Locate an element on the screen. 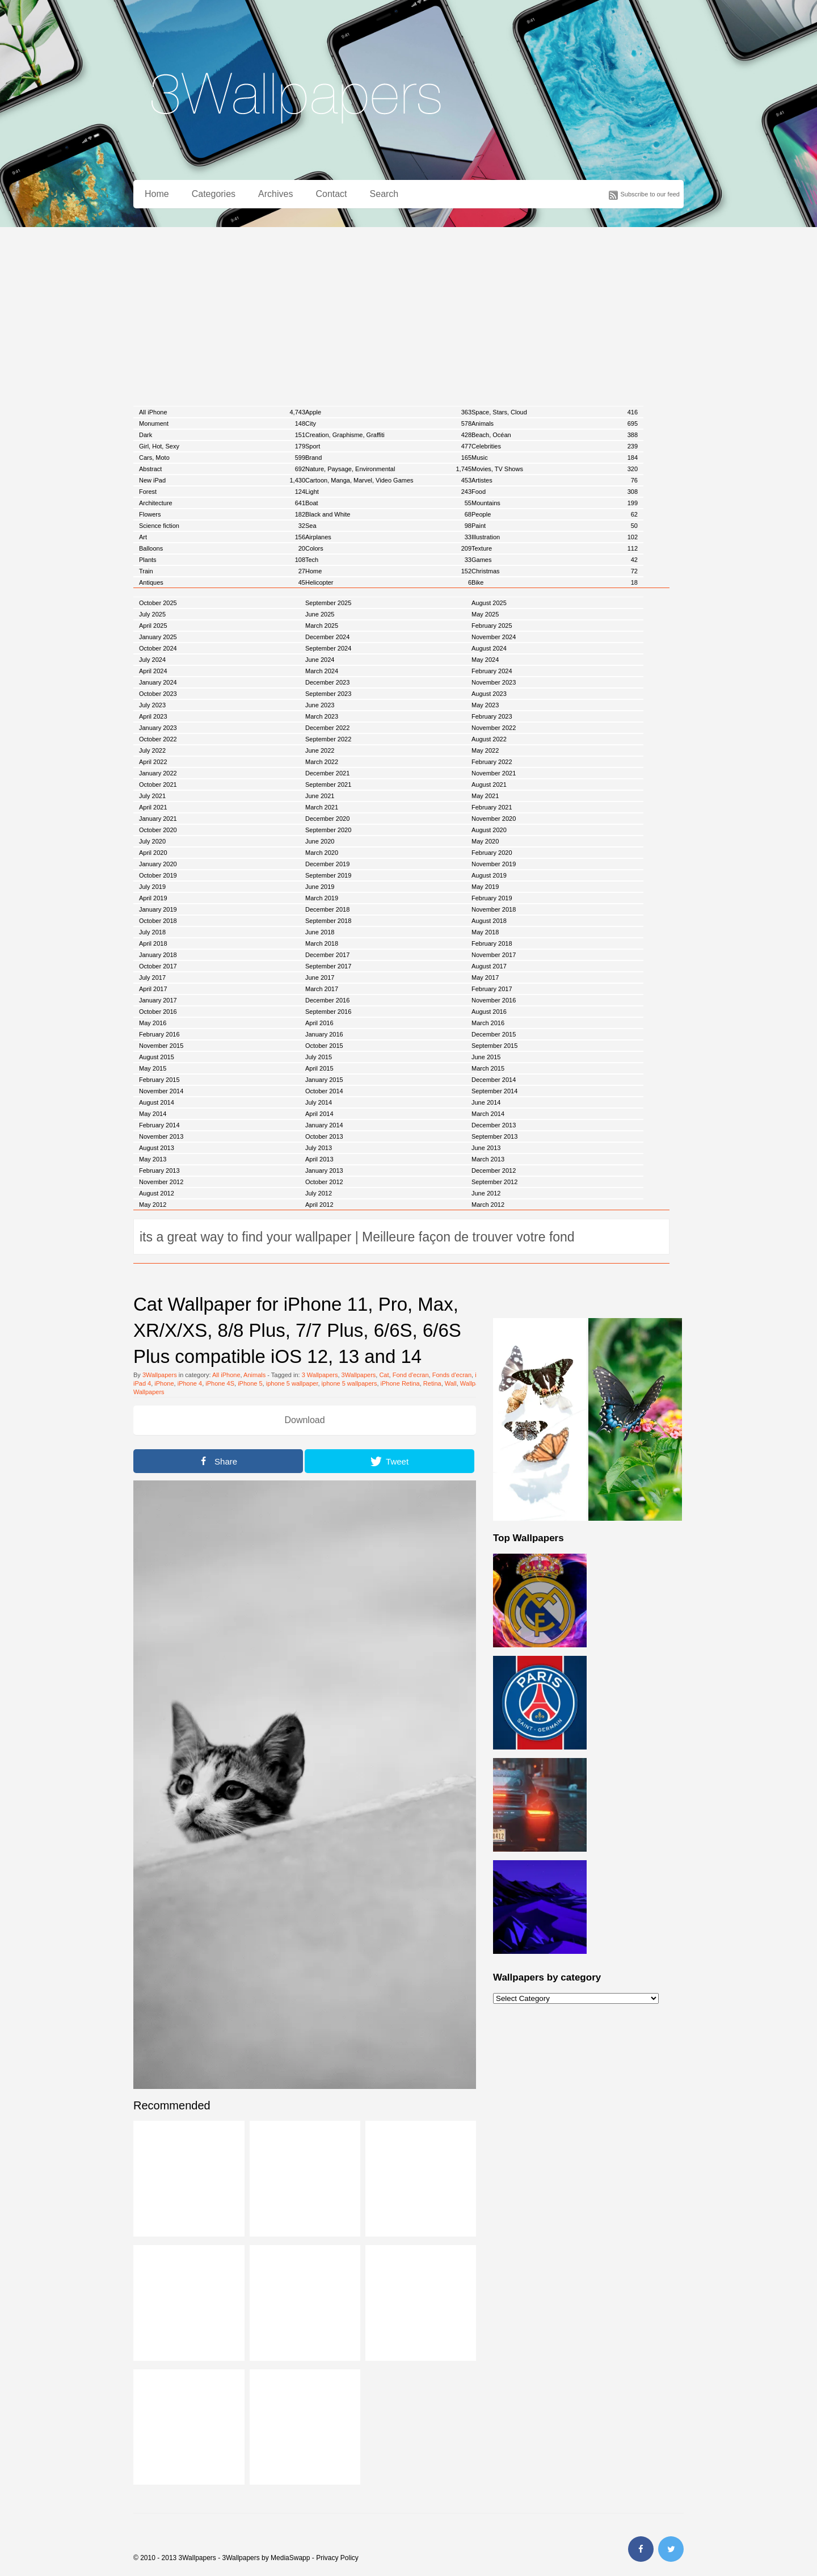 Image resolution: width=817 pixels, height=2576 pixels. Categories is located at coordinates (213, 194).